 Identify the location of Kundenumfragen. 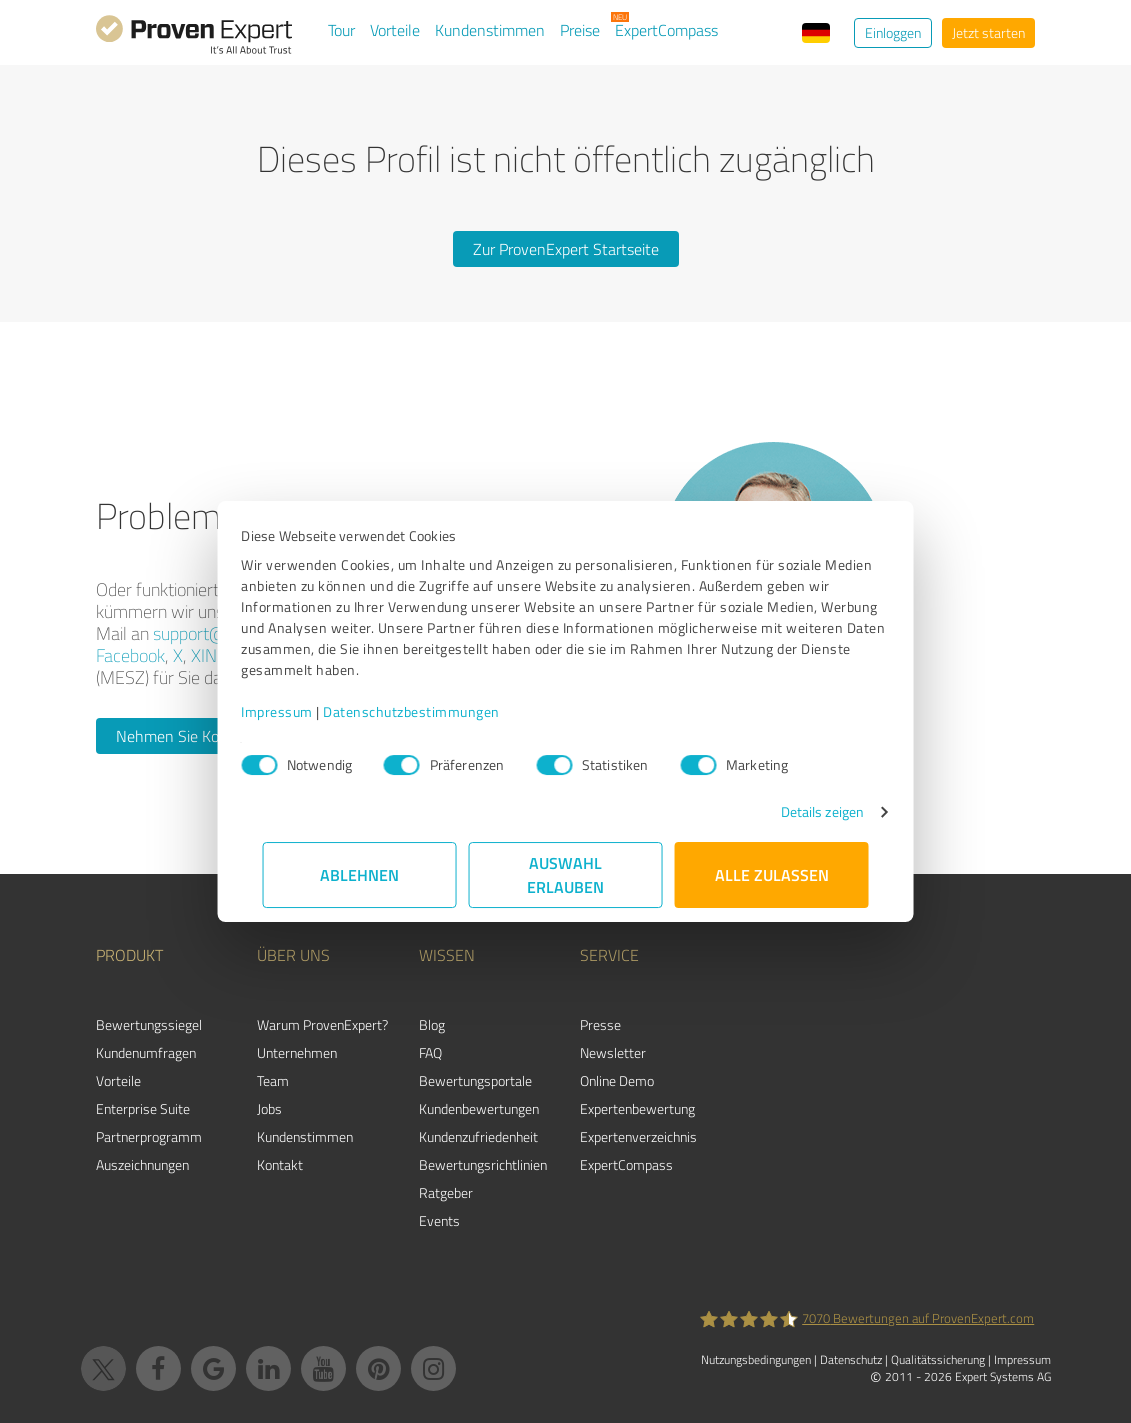
(146, 1052).